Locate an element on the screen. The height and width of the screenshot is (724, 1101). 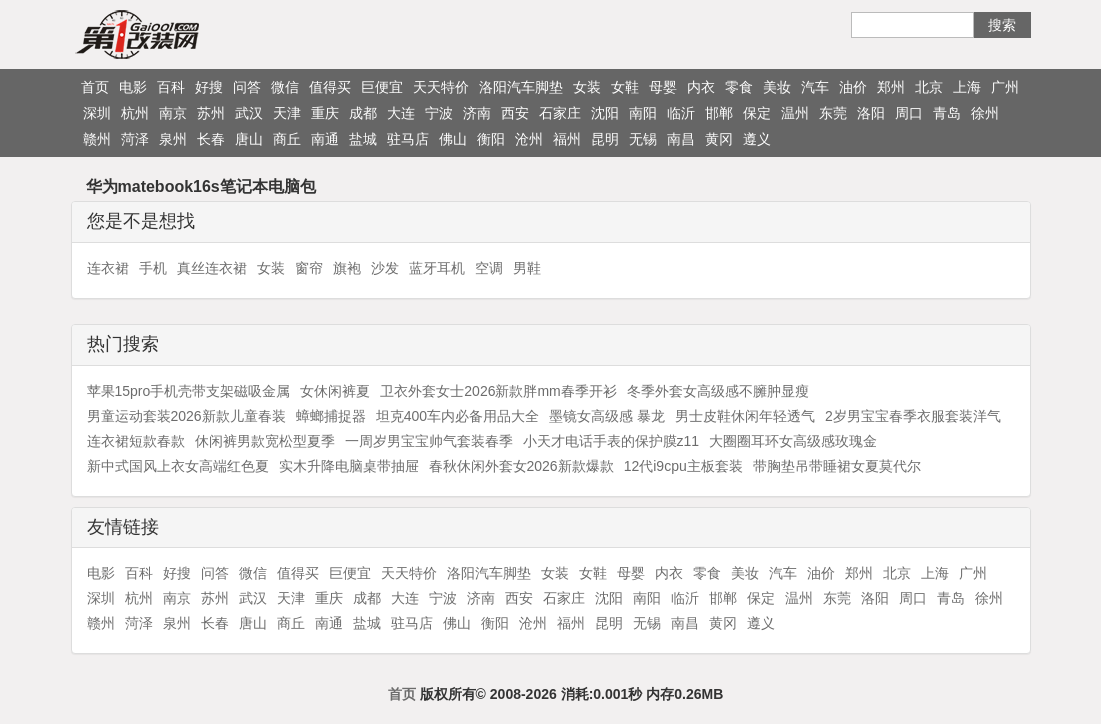
洛阳 is located at coordinates (871, 113).